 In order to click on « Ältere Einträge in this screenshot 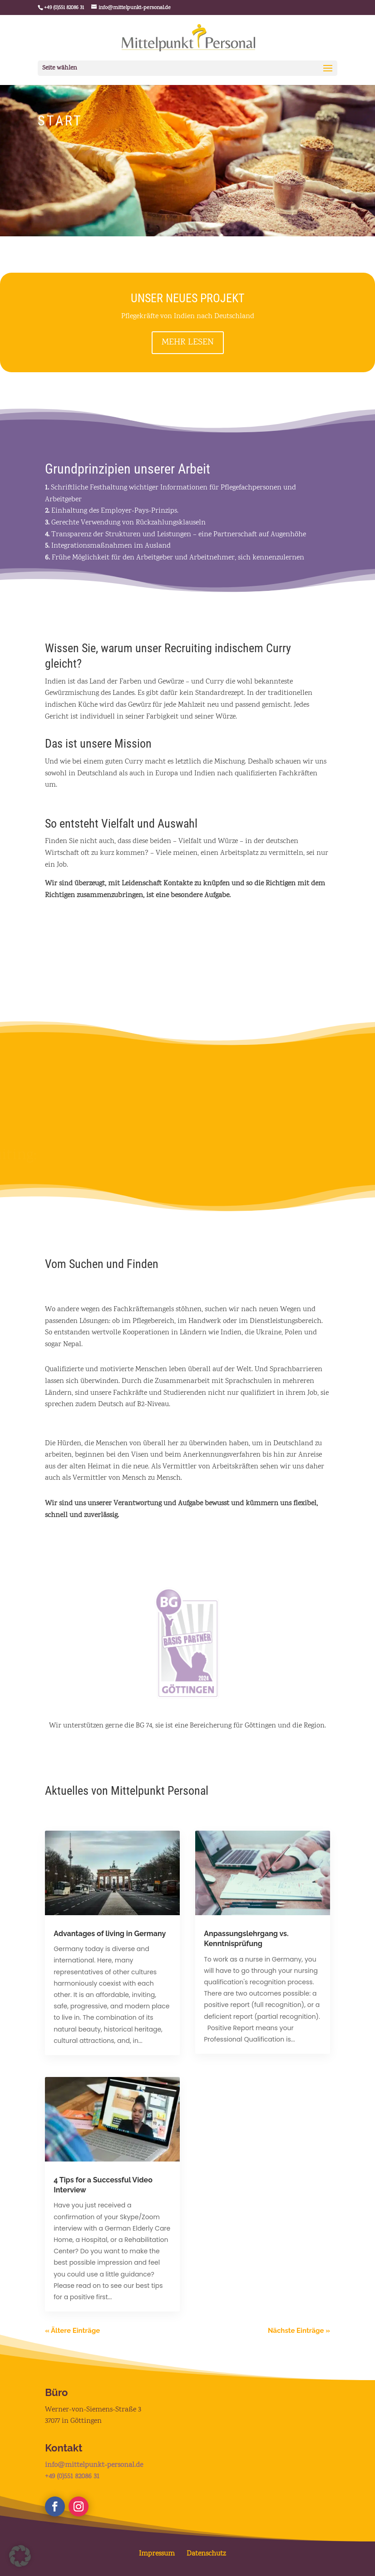, I will do `click(72, 2330)`.